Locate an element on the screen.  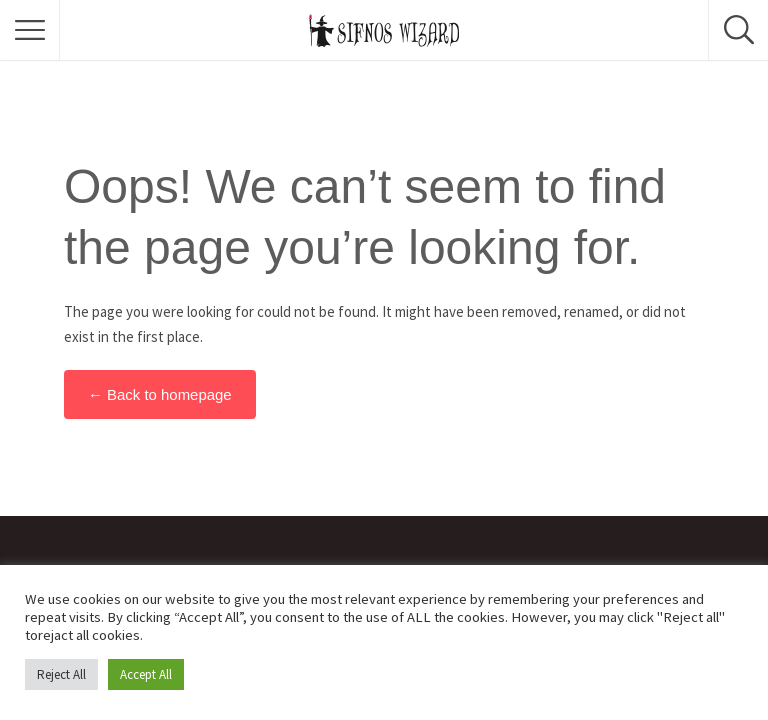
← Back to homepage is located at coordinates (160, 394).